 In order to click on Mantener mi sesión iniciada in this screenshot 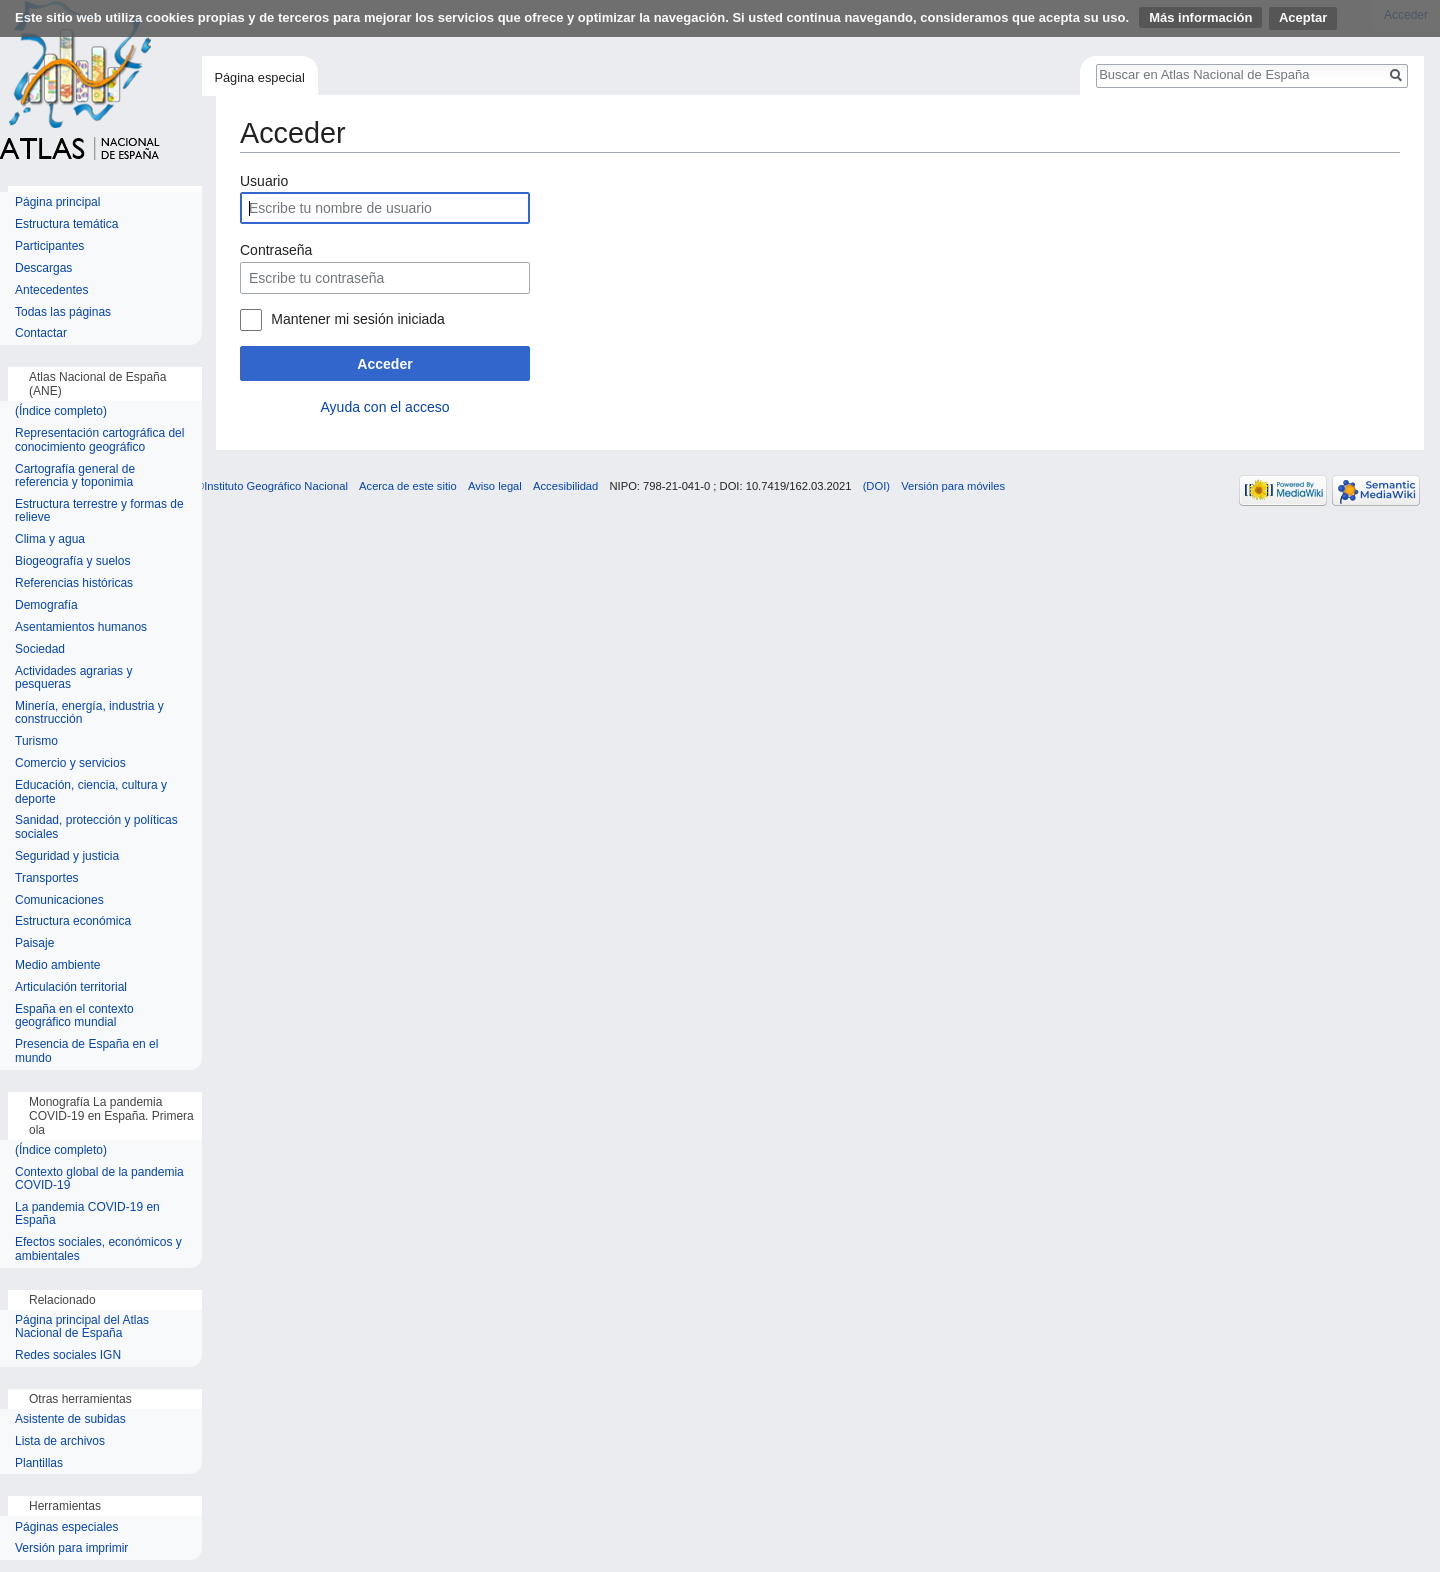, I will do `click(358, 319)`.